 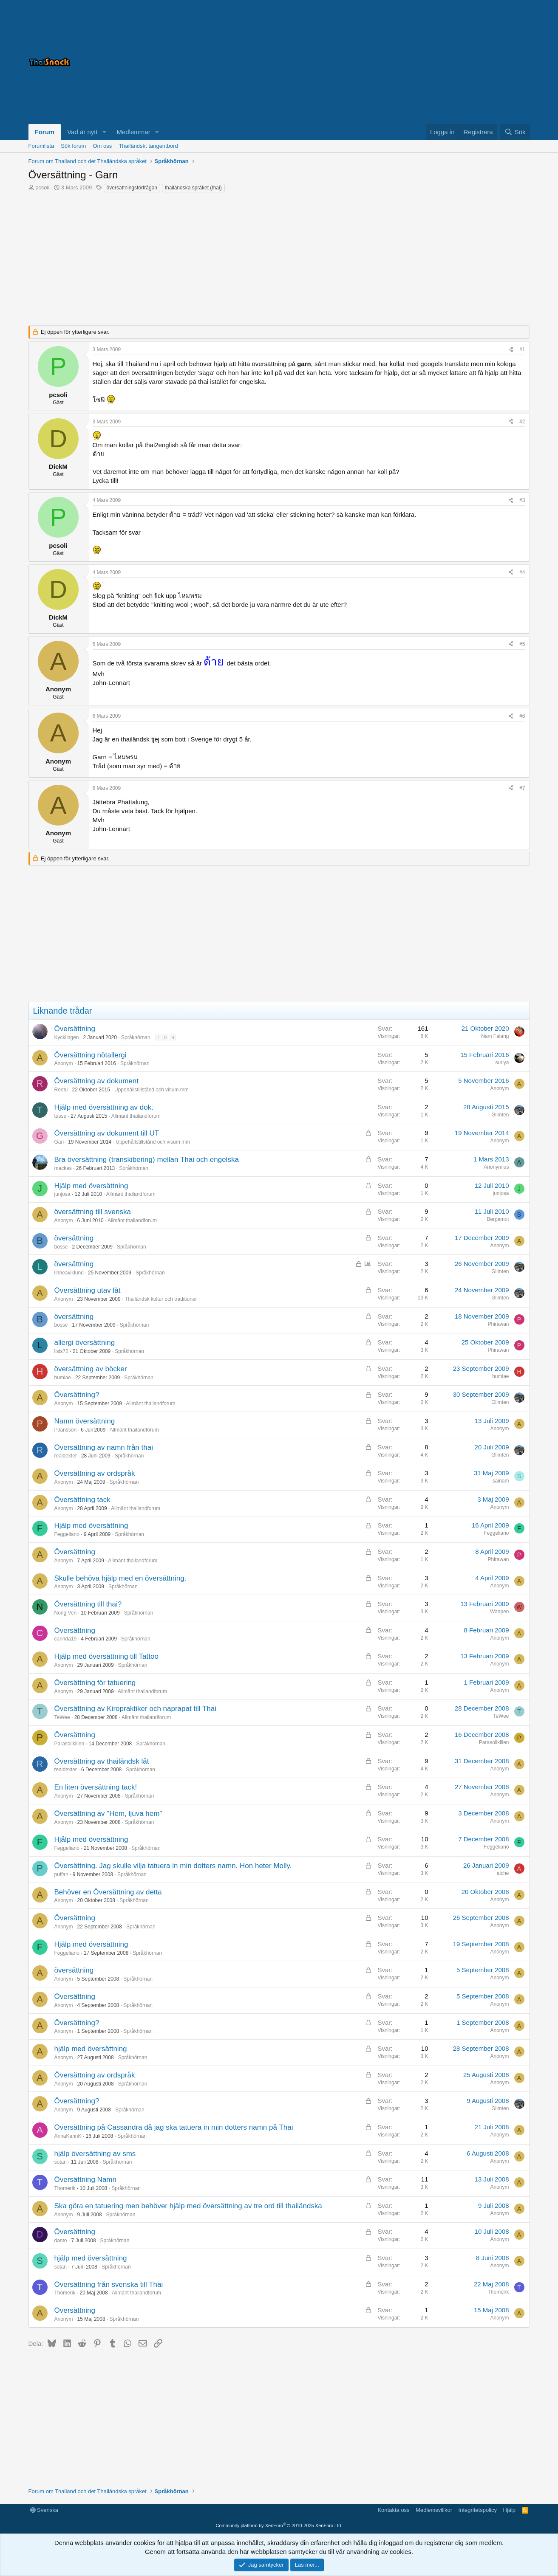 I want to click on Medlemsvillkor, so click(x=434, y=2510).